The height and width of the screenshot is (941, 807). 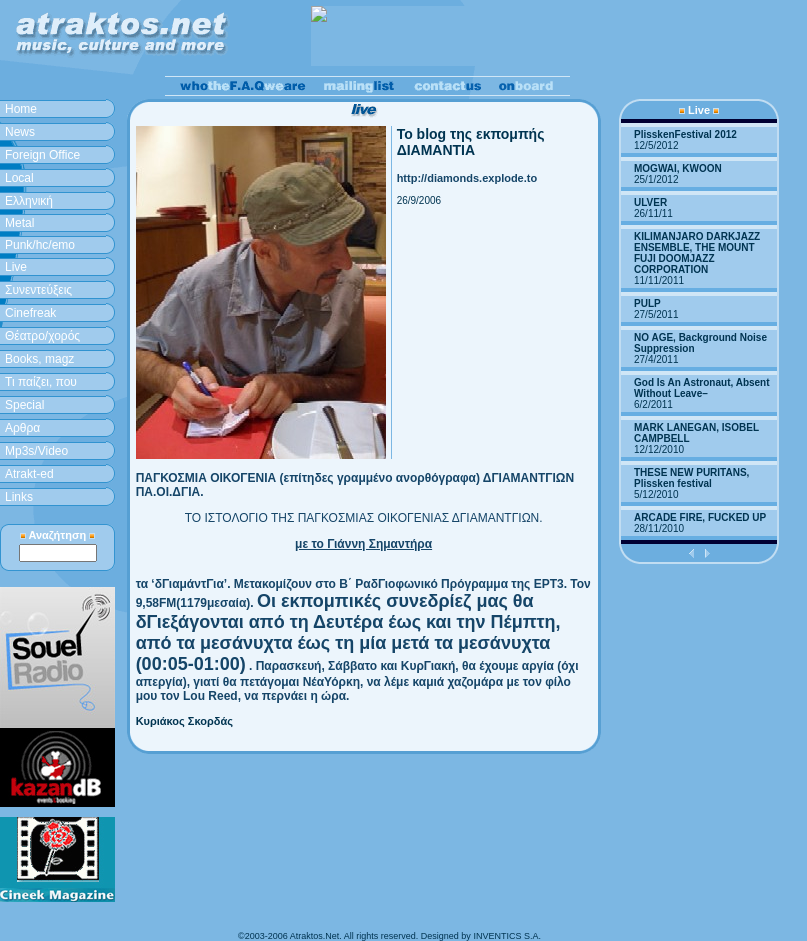 I want to click on Τι παίζει, που, so click(x=41, y=382).